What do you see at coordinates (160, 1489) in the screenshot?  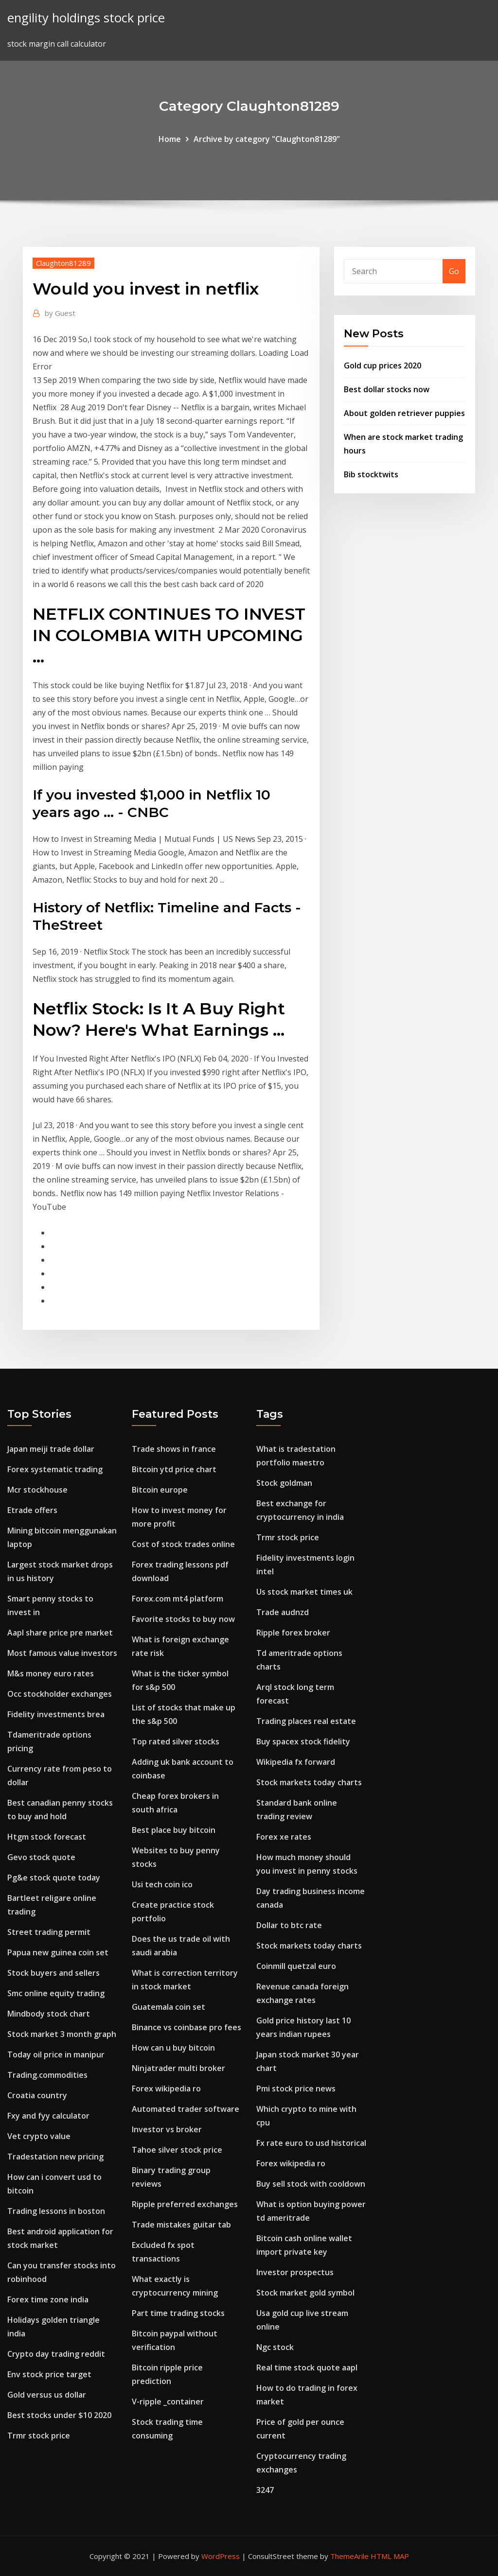 I see `Bitcoin europe` at bounding box center [160, 1489].